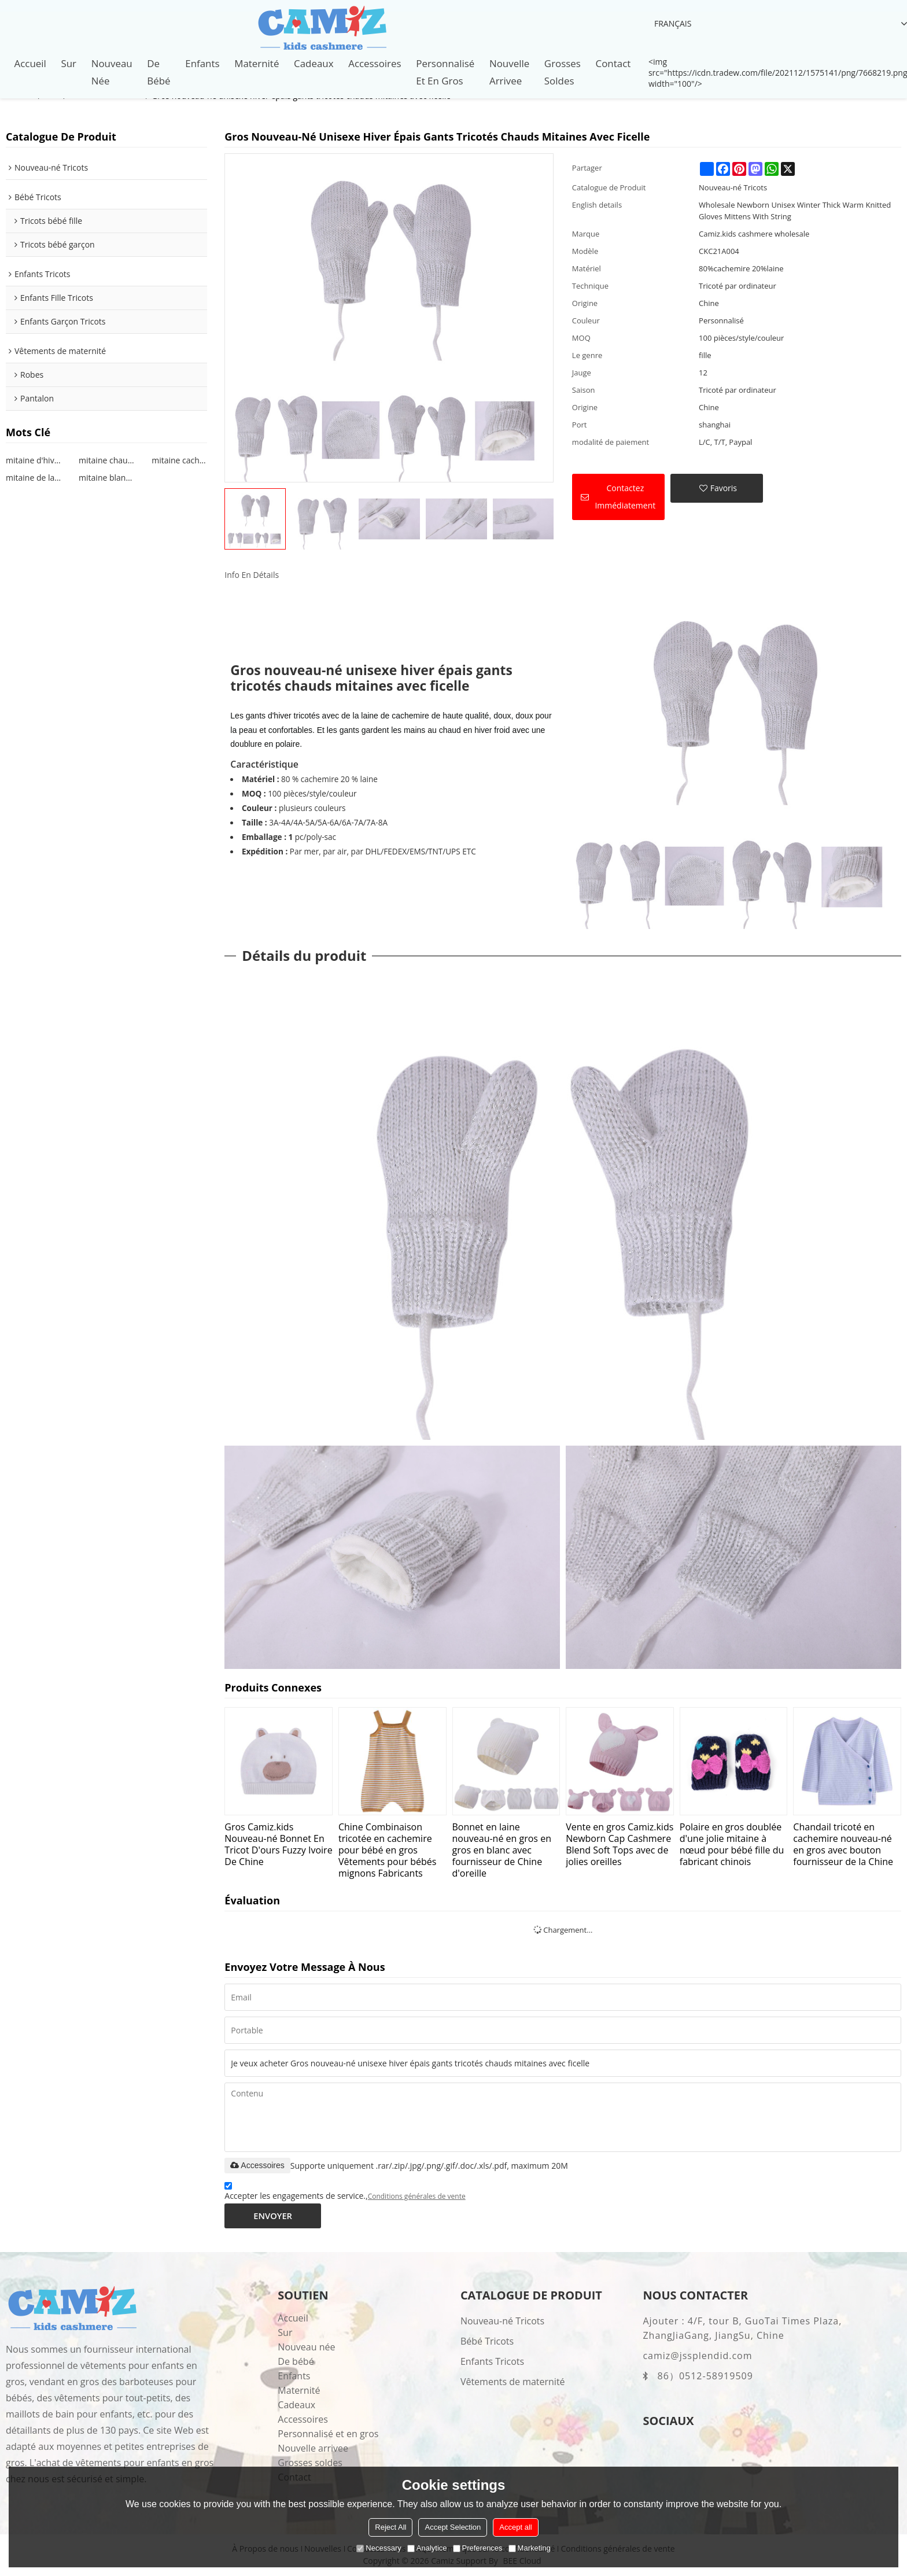  Describe the element at coordinates (111, 72) in the screenshot. I see `Nouveau née` at that location.